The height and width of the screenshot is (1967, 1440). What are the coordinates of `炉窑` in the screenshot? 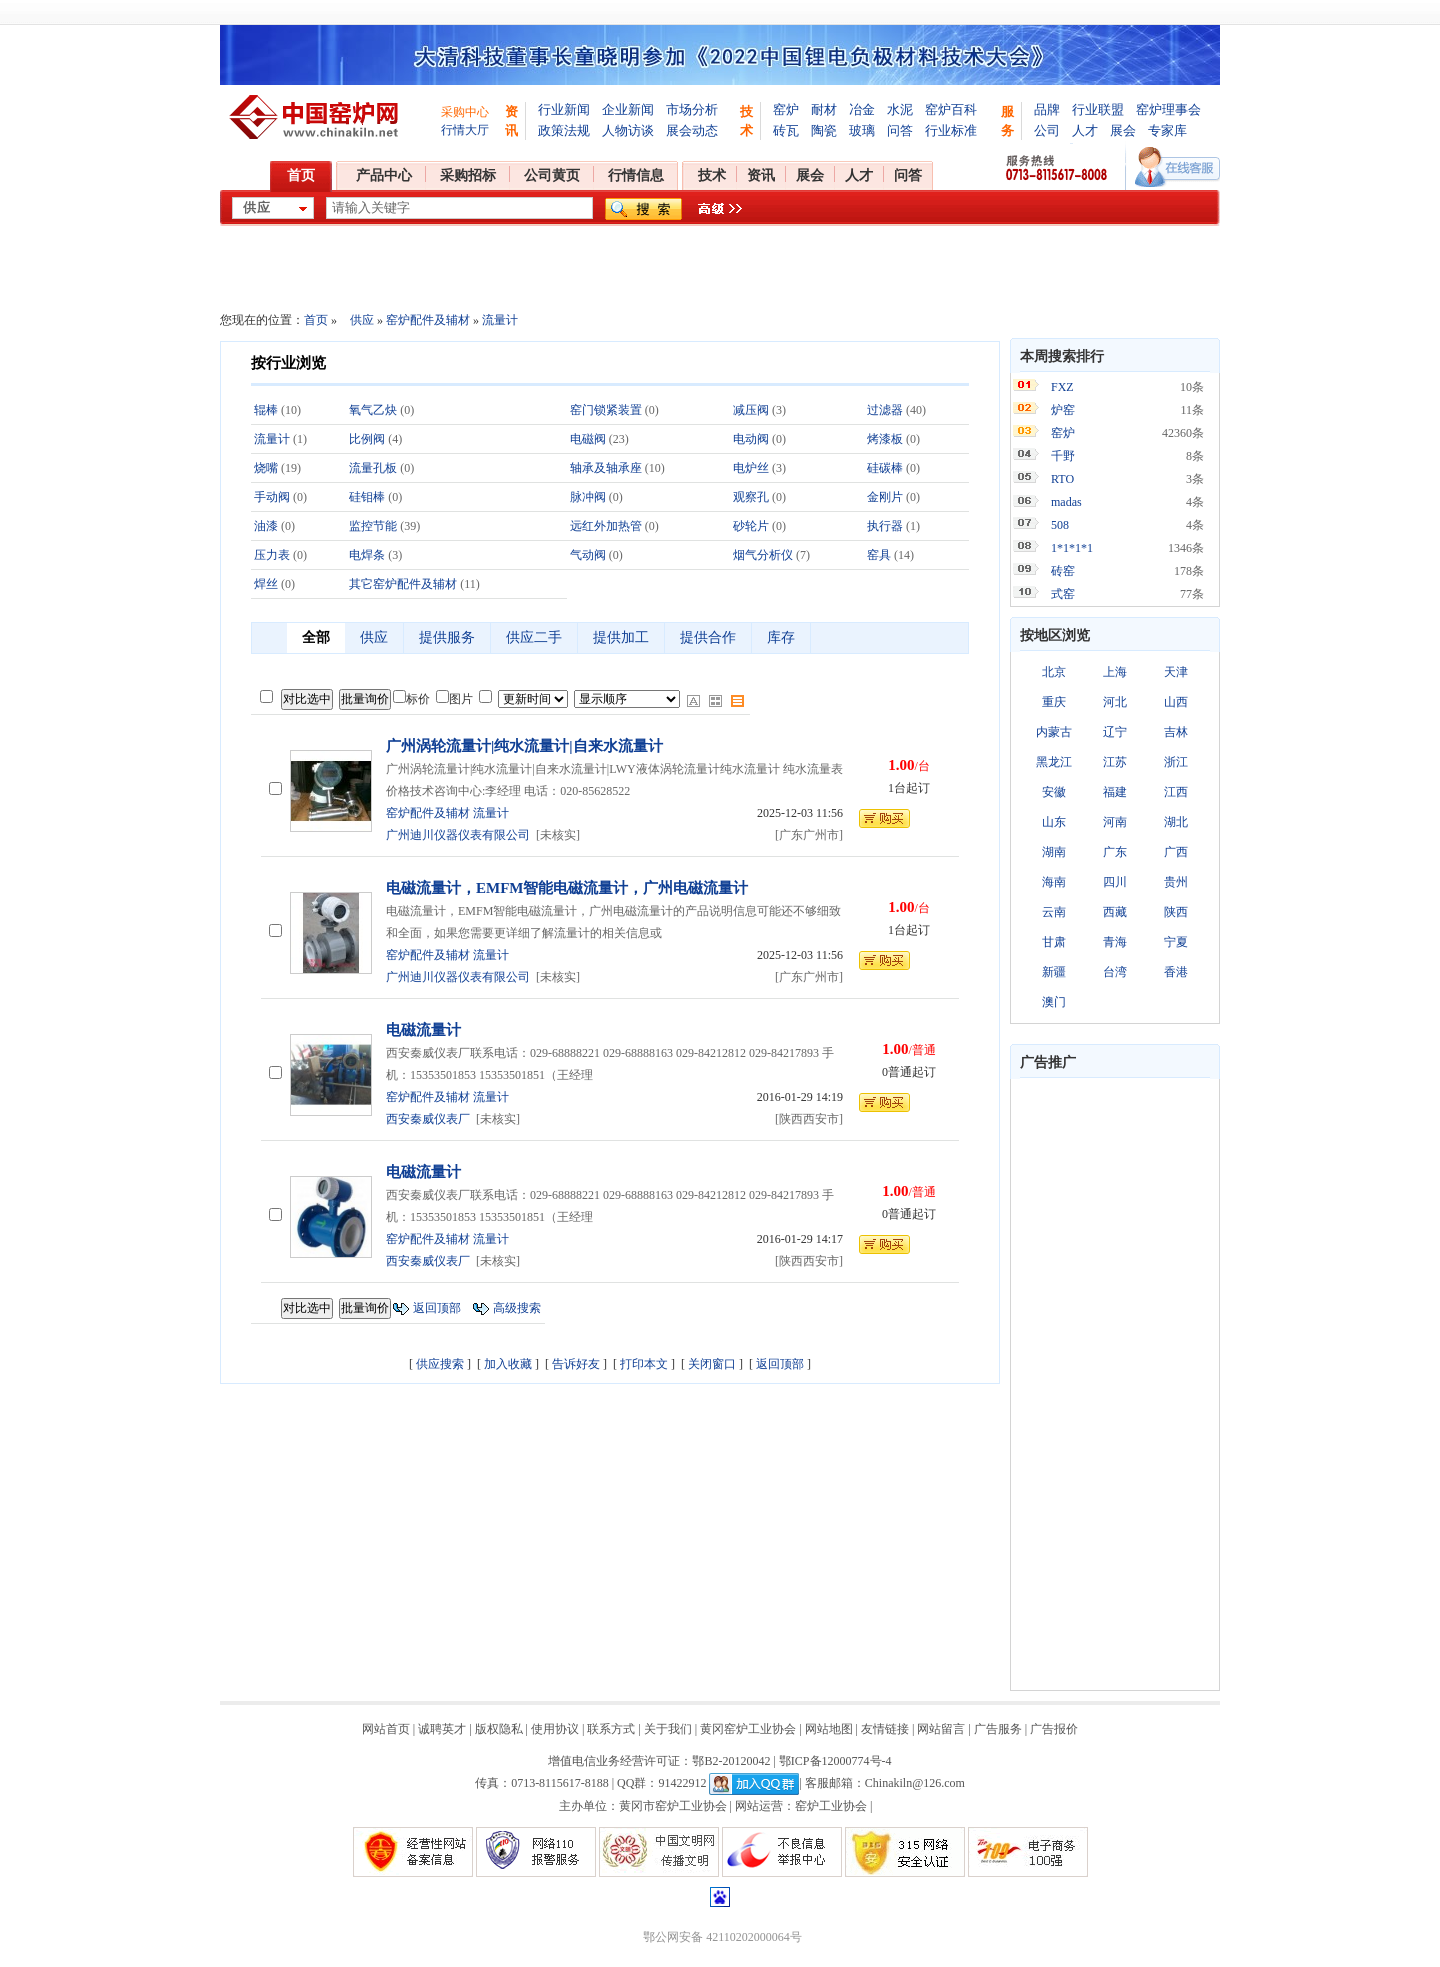 It's located at (1063, 410).